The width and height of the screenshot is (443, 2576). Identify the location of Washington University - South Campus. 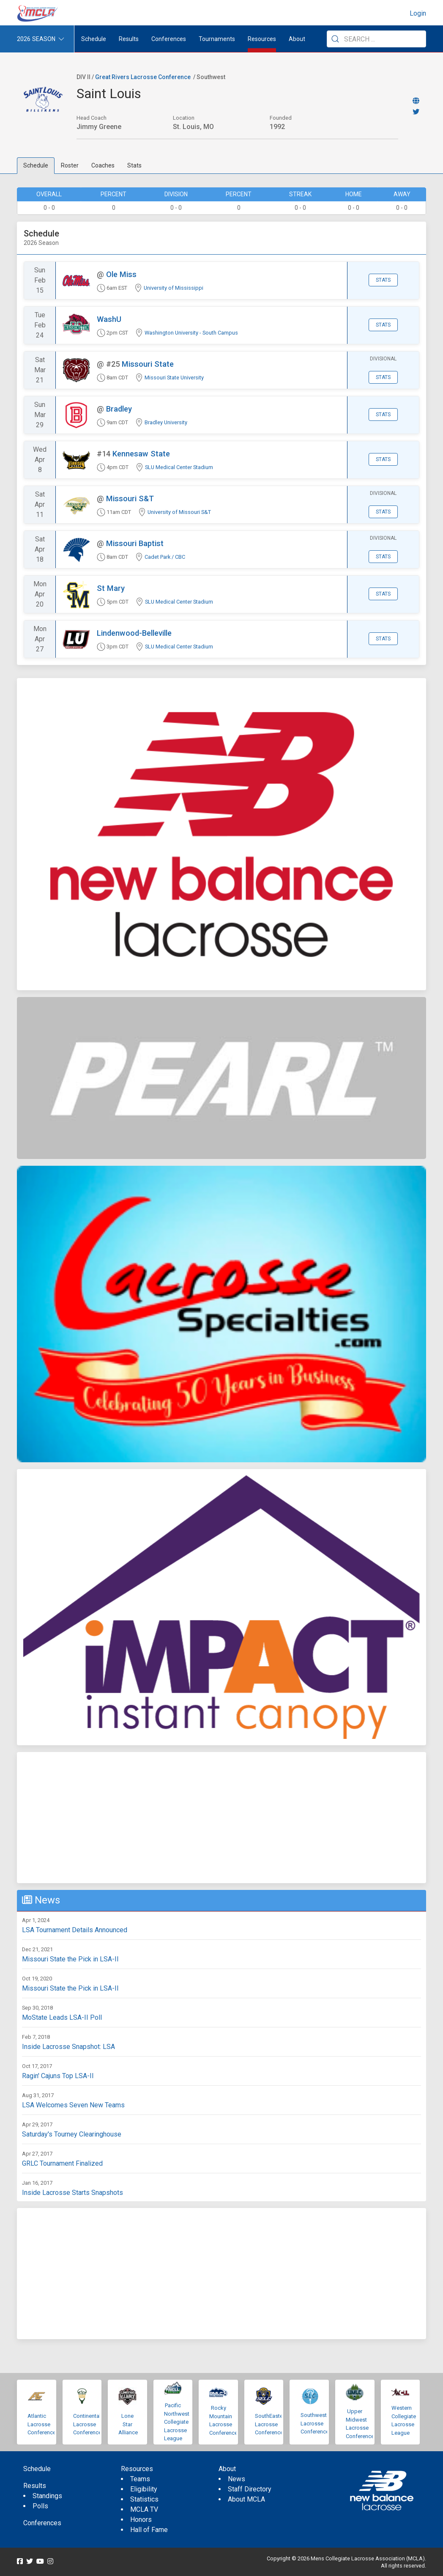
(191, 333).